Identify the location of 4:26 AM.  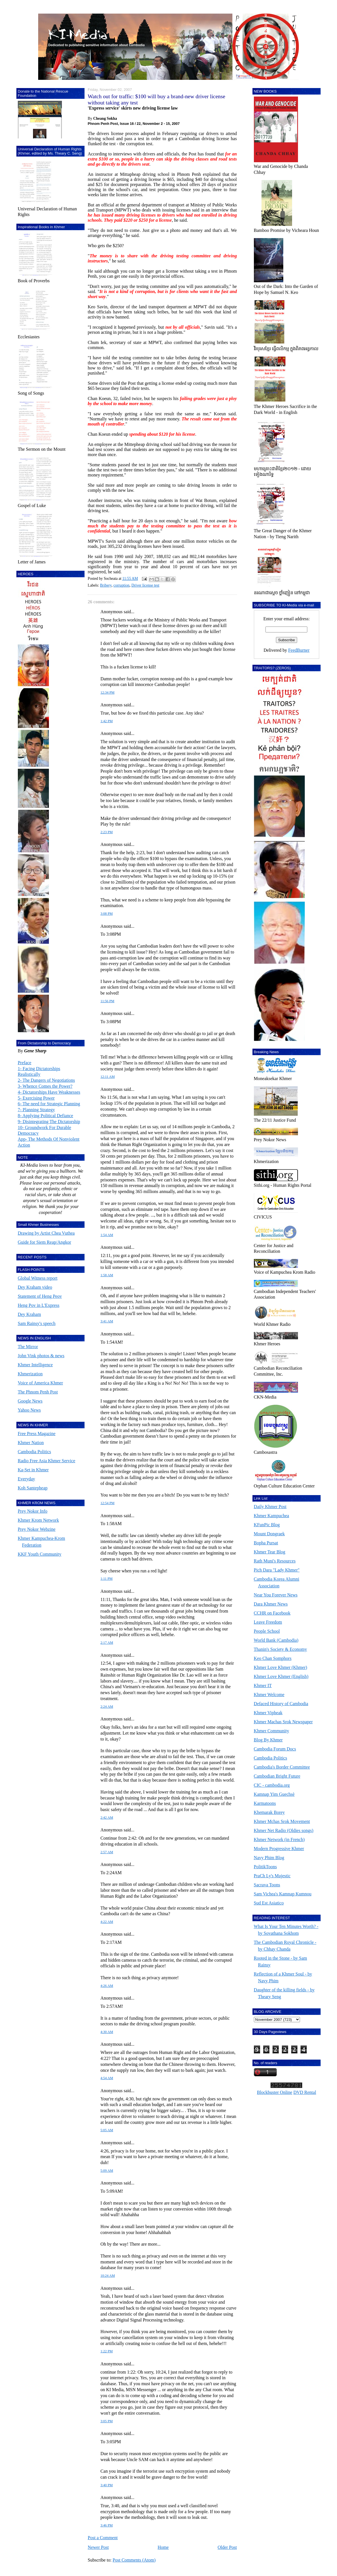
(106, 1986).